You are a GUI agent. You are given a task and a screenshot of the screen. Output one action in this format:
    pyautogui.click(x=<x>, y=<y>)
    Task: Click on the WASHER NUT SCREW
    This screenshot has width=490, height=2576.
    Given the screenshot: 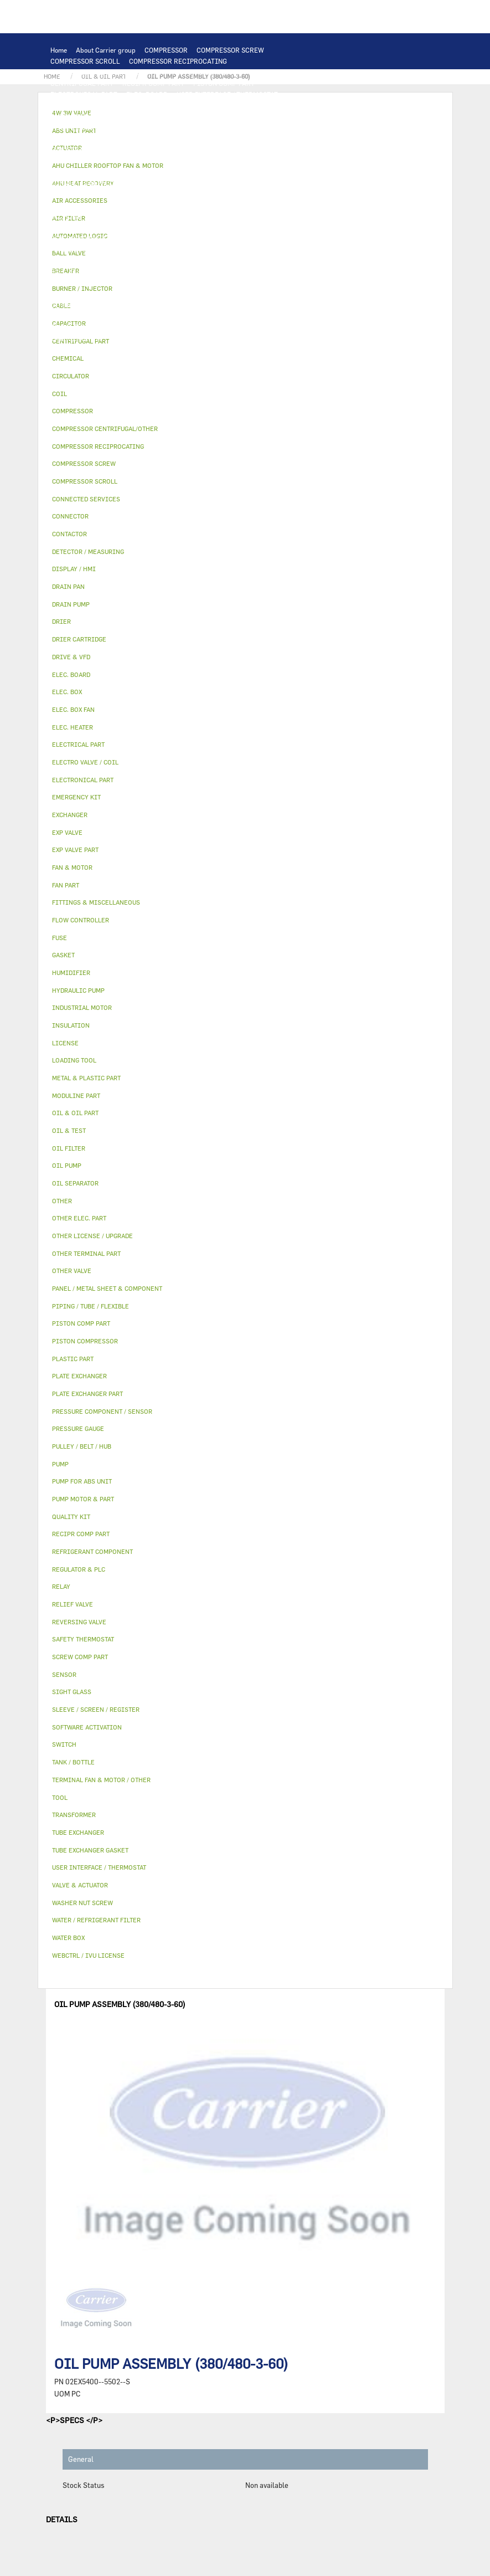 What is the action you would take?
    pyautogui.click(x=166, y=327)
    